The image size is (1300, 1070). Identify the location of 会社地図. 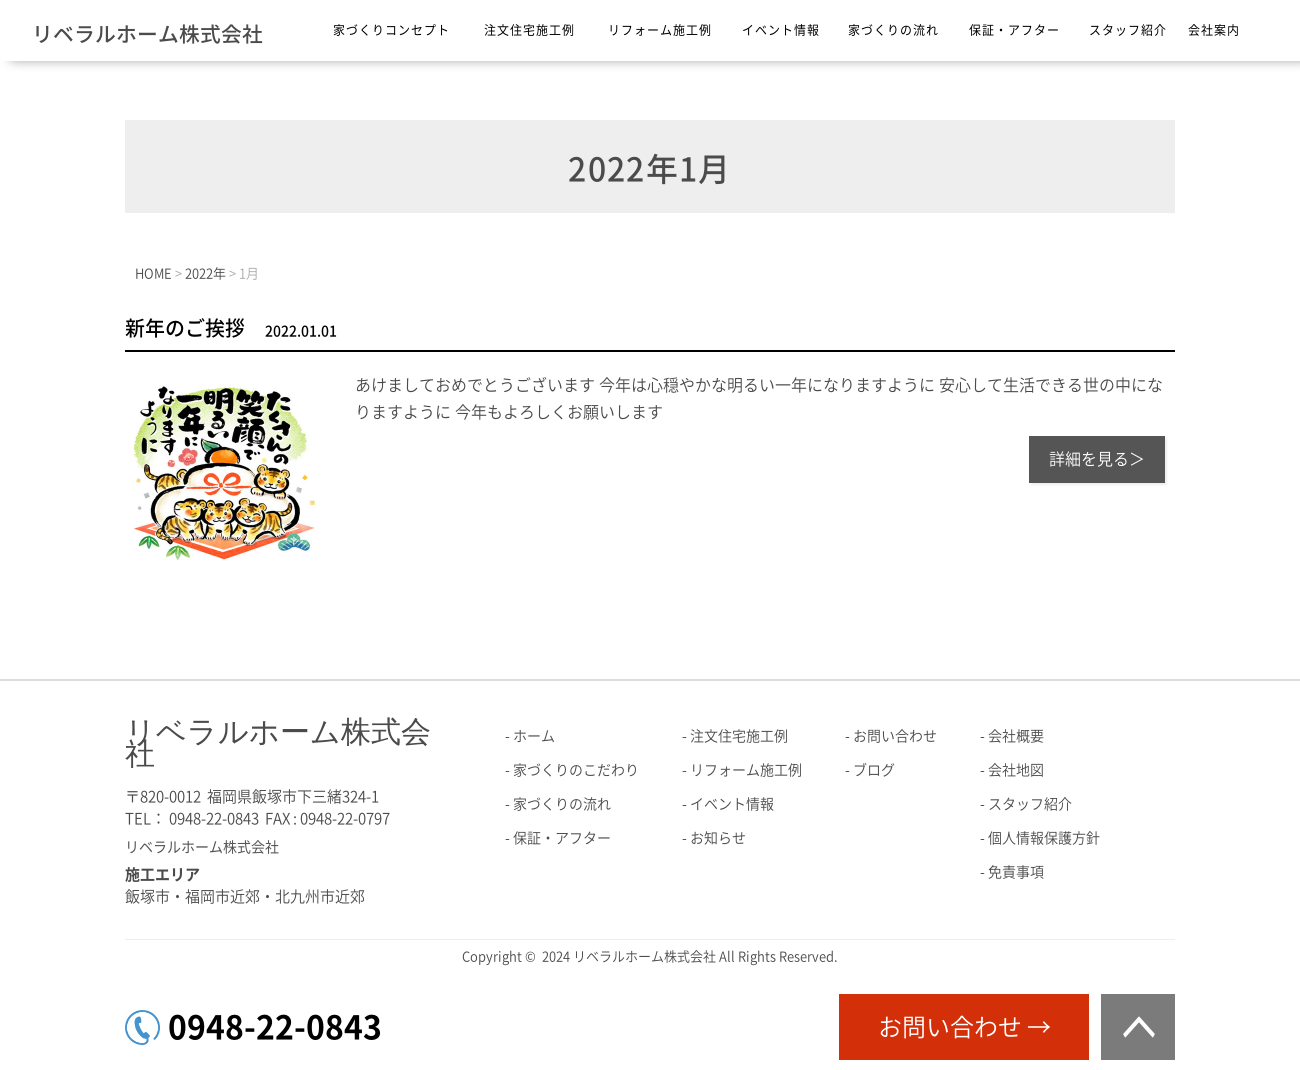
(1016, 770).